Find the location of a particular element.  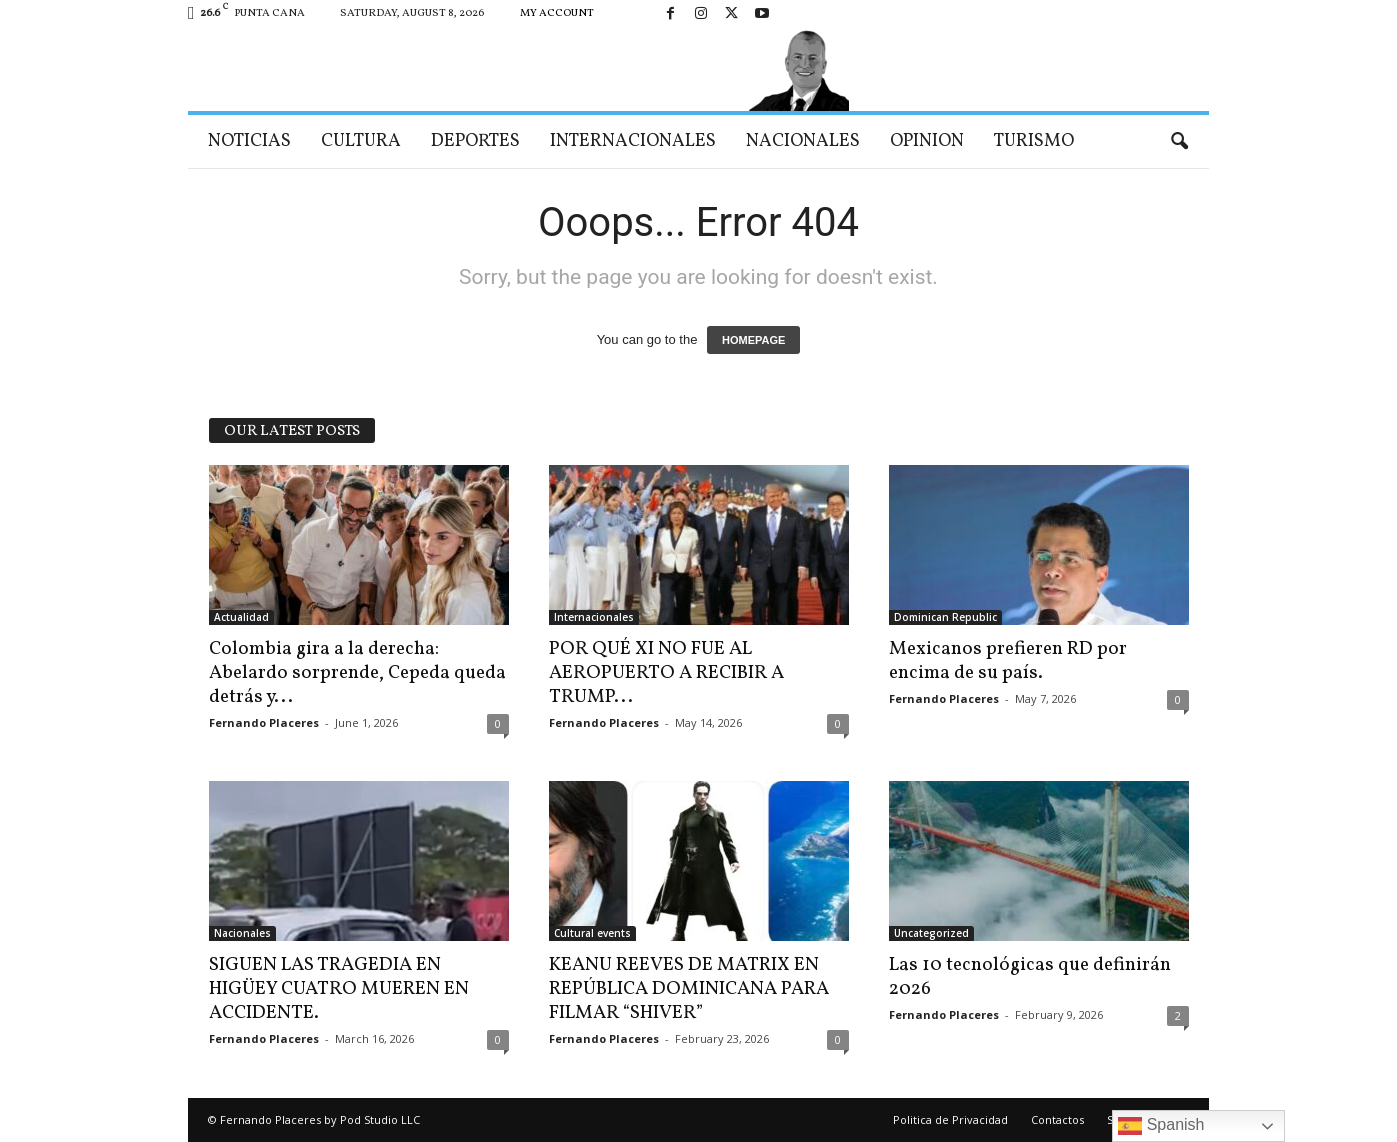

Spanish is located at coordinates (1161, 1126).